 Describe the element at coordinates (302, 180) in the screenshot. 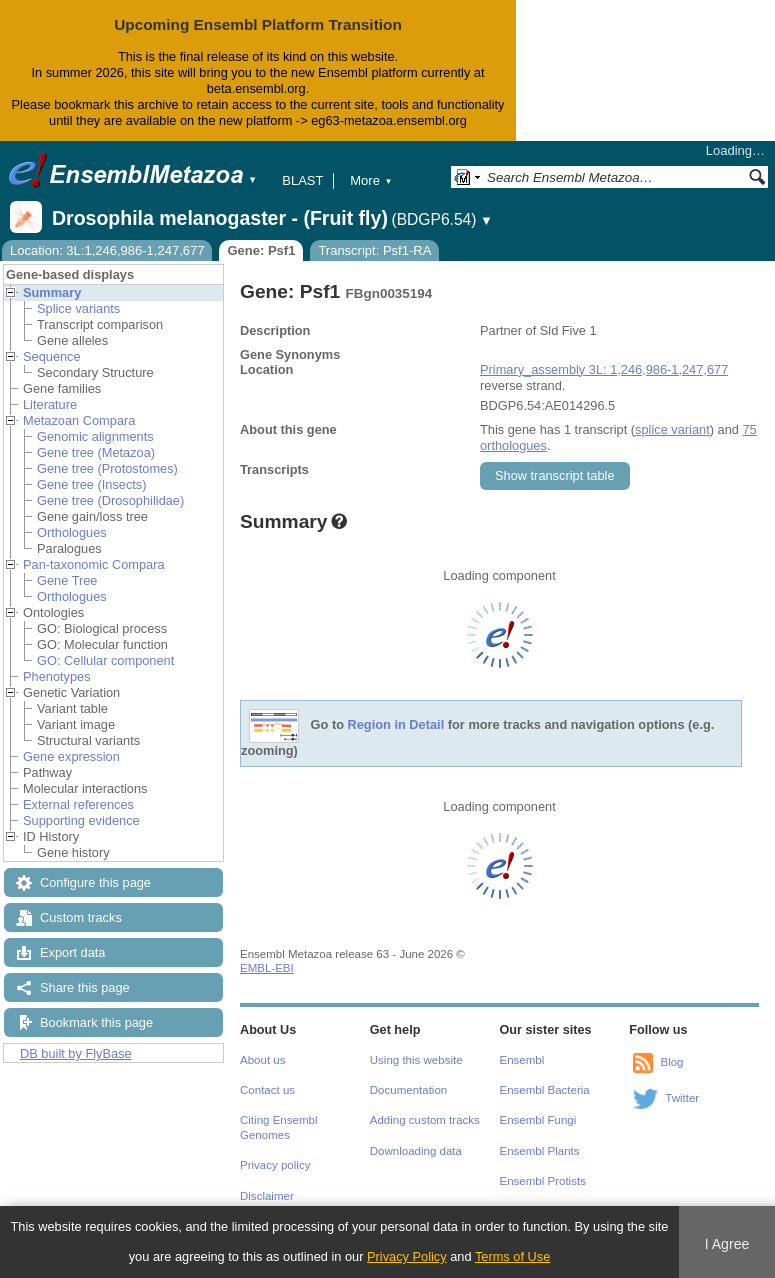

I see `BLAST` at that location.